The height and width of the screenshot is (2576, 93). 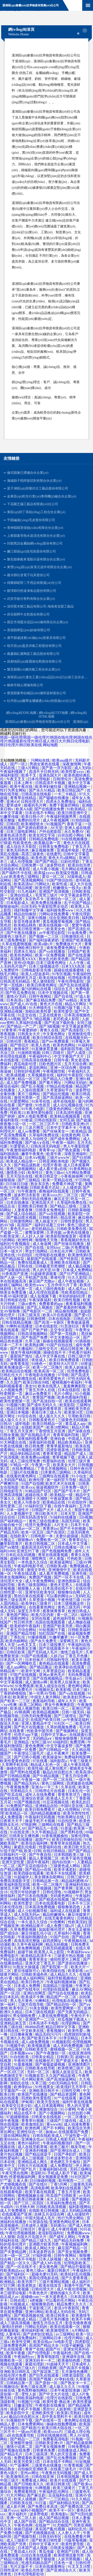 I want to click on 午夜电影在线播放, so click(x=40, y=1375).